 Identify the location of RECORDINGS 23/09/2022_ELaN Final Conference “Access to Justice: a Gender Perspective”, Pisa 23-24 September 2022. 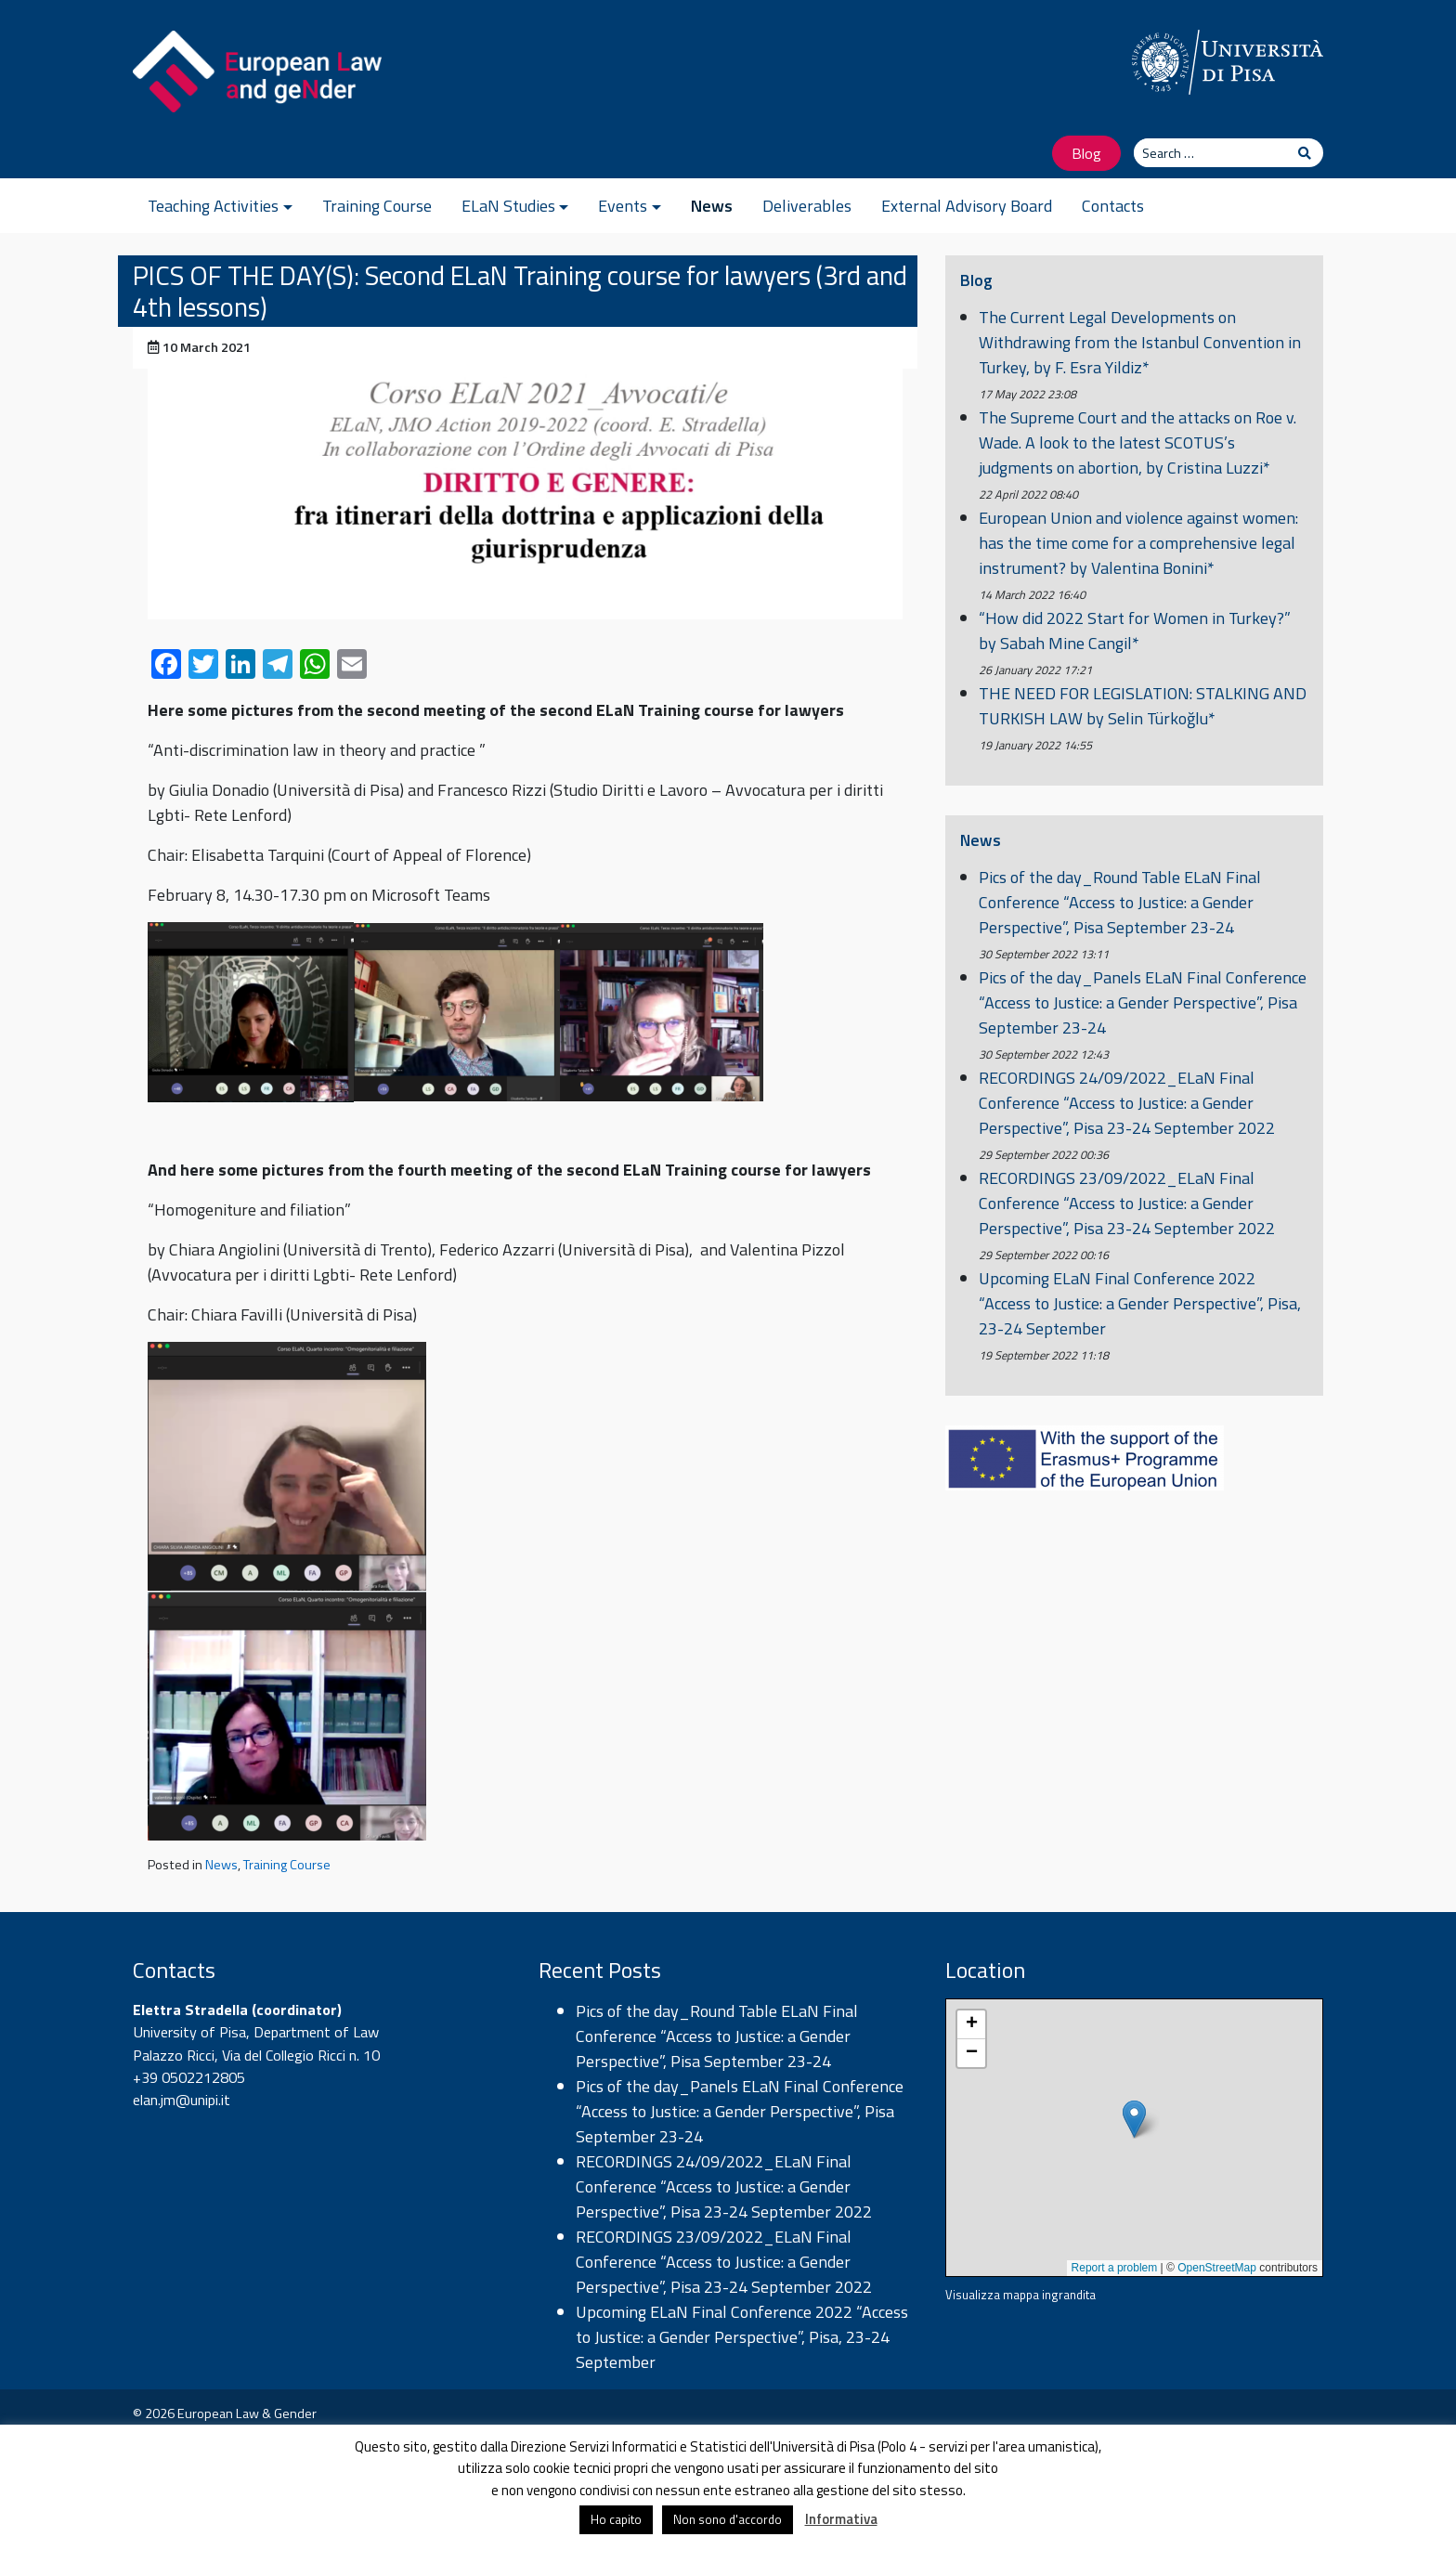
(1127, 1203).